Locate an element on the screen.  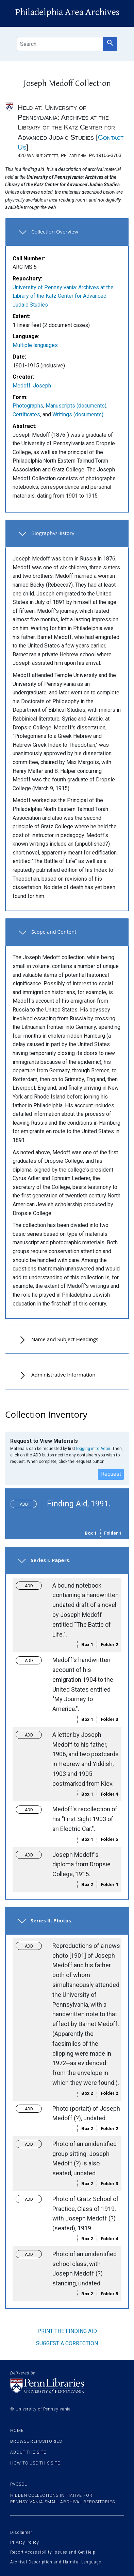
Collection Overview is located at coordinates (54, 231).